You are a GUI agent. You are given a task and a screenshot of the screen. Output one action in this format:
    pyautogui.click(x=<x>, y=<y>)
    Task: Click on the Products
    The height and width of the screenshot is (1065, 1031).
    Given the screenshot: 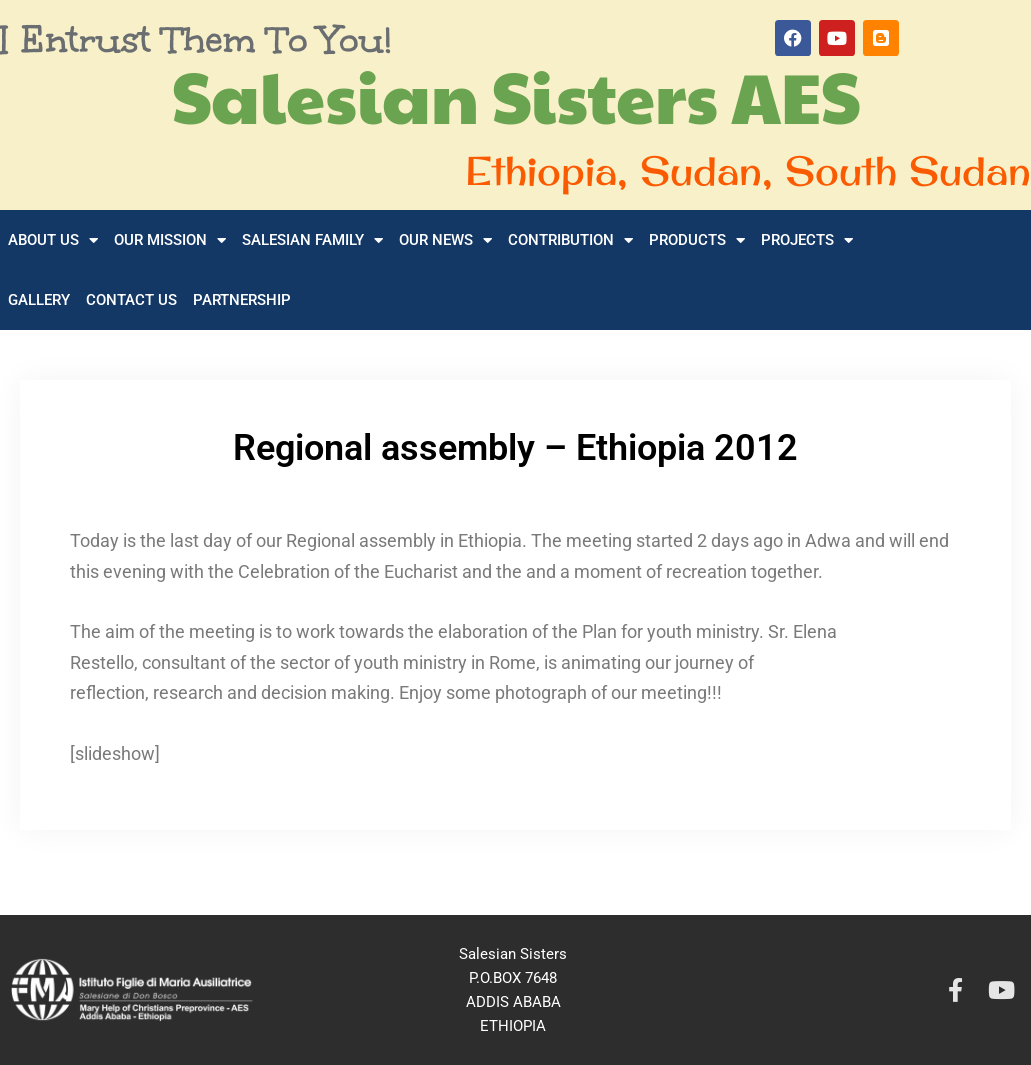 What is the action you would take?
    pyautogui.click(x=697, y=240)
    